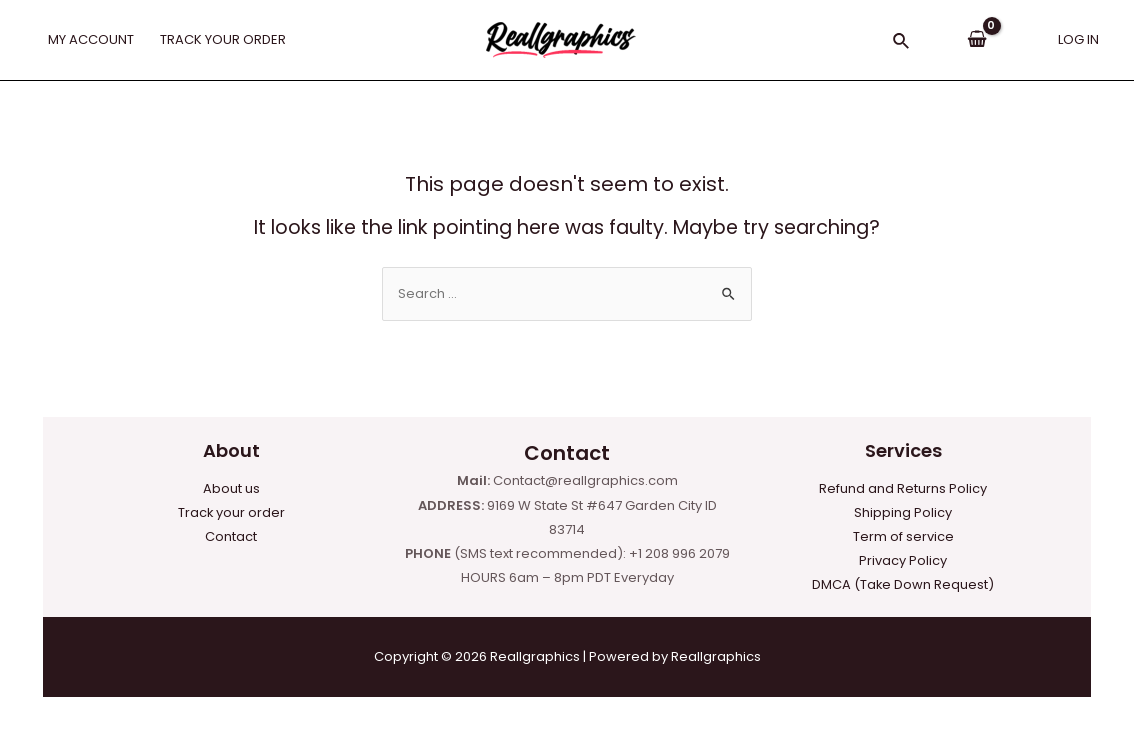 The width and height of the screenshot is (1134, 740). Describe the element at coordinates (902, 43) in the screenshot. I see `[Search icon link]` at that location.